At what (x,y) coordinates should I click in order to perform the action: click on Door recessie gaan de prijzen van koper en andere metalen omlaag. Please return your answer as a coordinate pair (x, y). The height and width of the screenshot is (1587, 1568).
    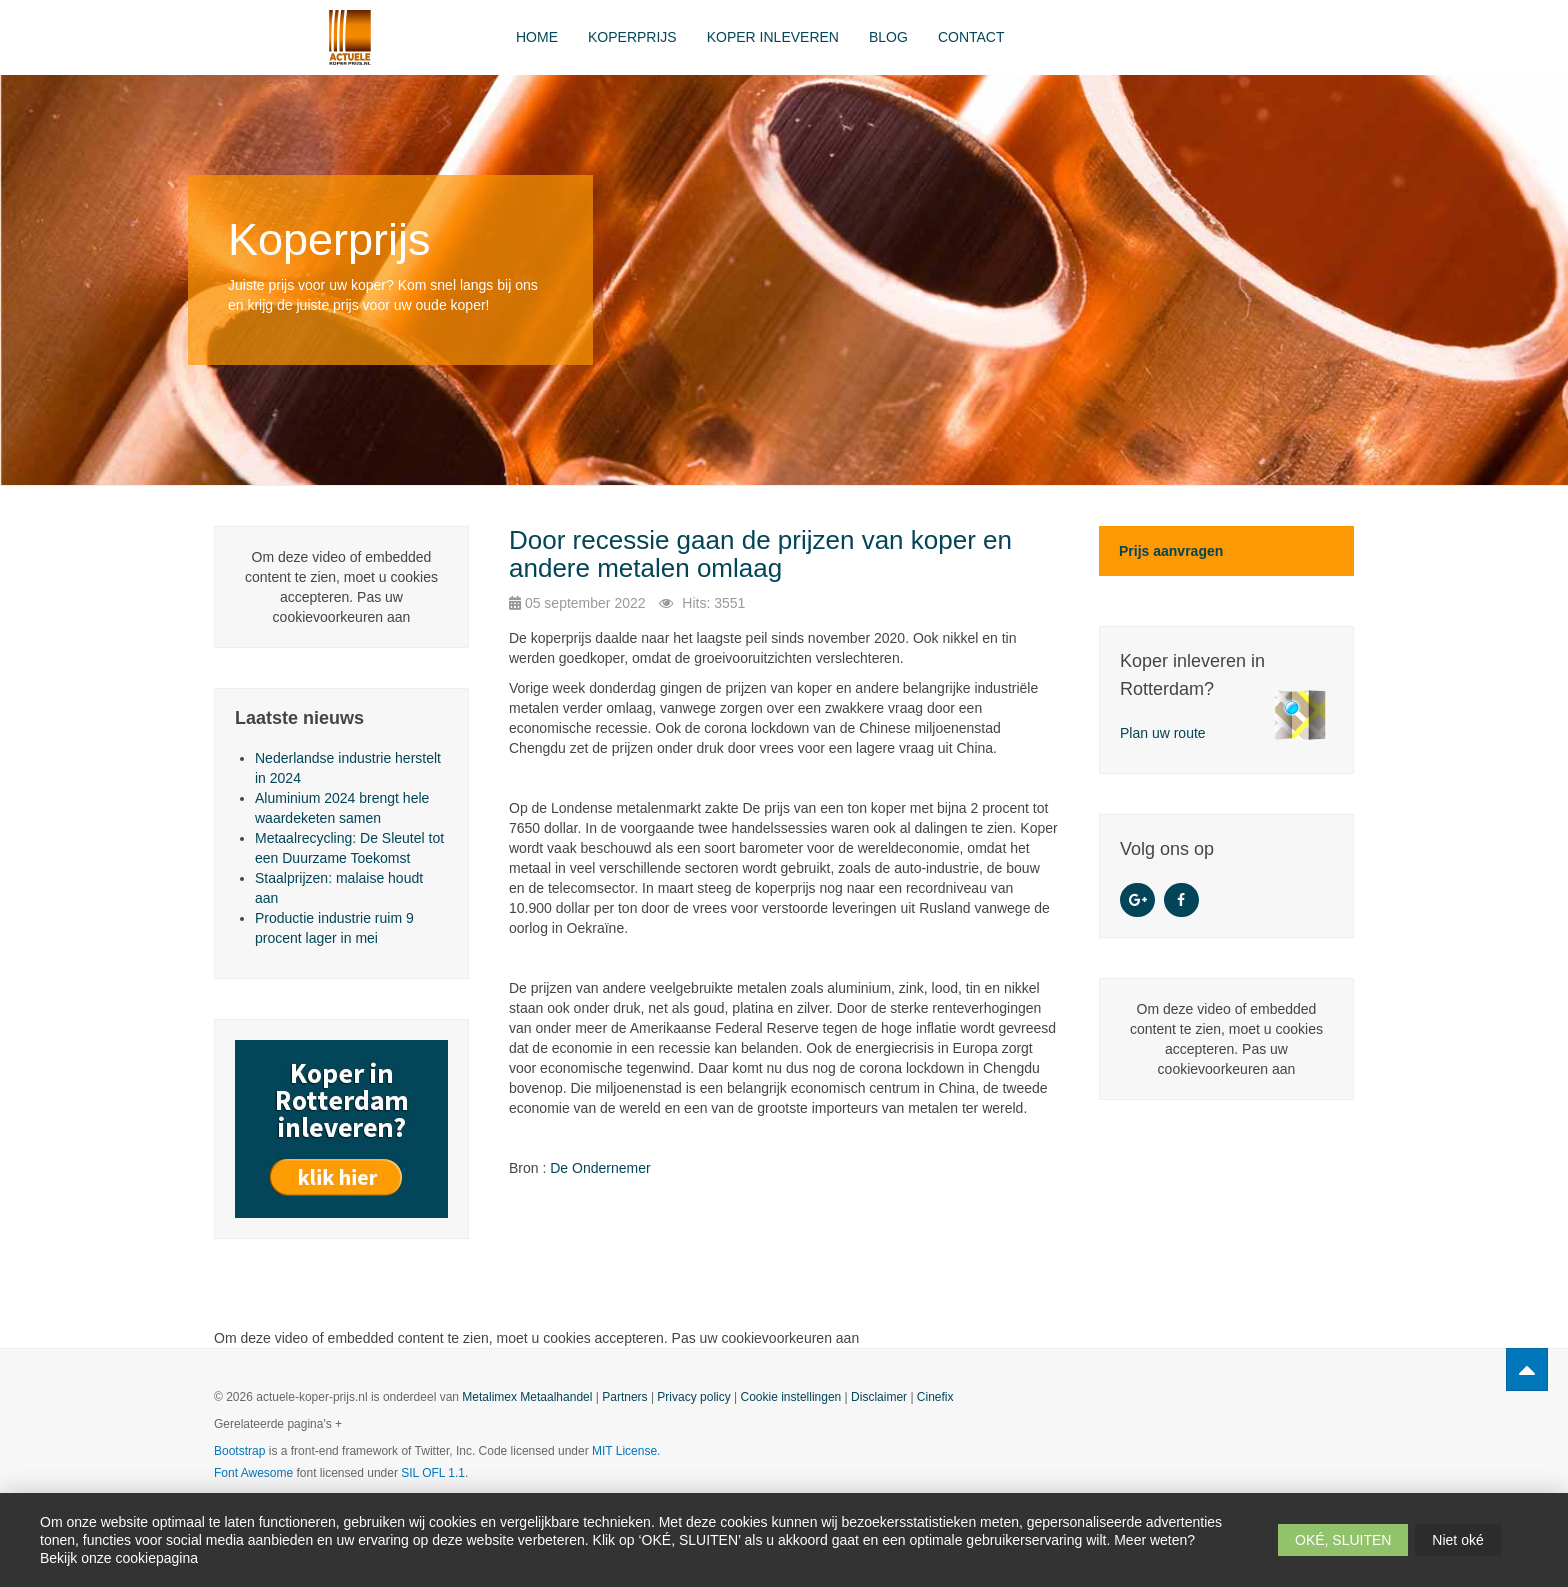
    Looking at the image, I should click on (760, 554).